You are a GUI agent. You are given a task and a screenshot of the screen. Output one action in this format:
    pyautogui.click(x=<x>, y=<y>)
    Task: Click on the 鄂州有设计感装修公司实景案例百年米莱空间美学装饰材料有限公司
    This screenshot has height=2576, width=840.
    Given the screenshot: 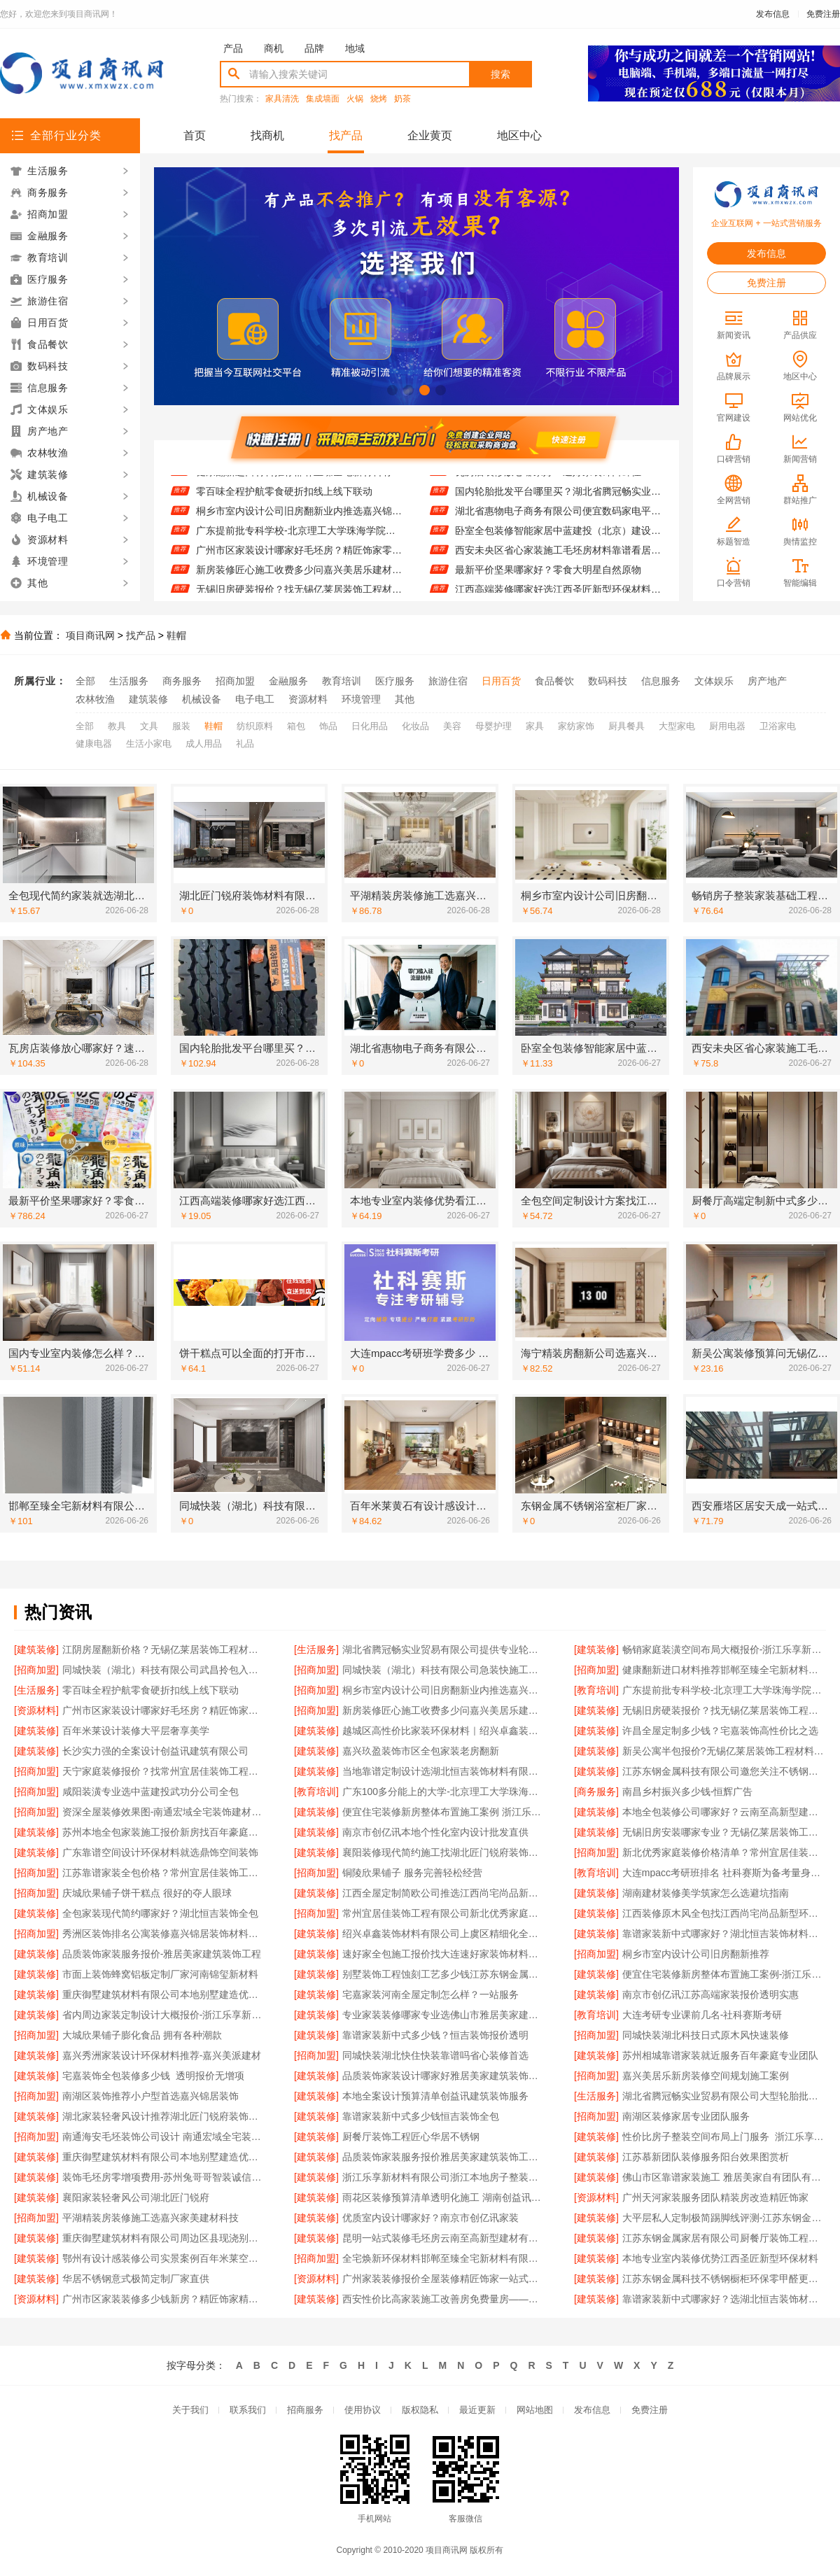 What is the action you would take?
    pyautogui.click(x=164, y=2258)
    